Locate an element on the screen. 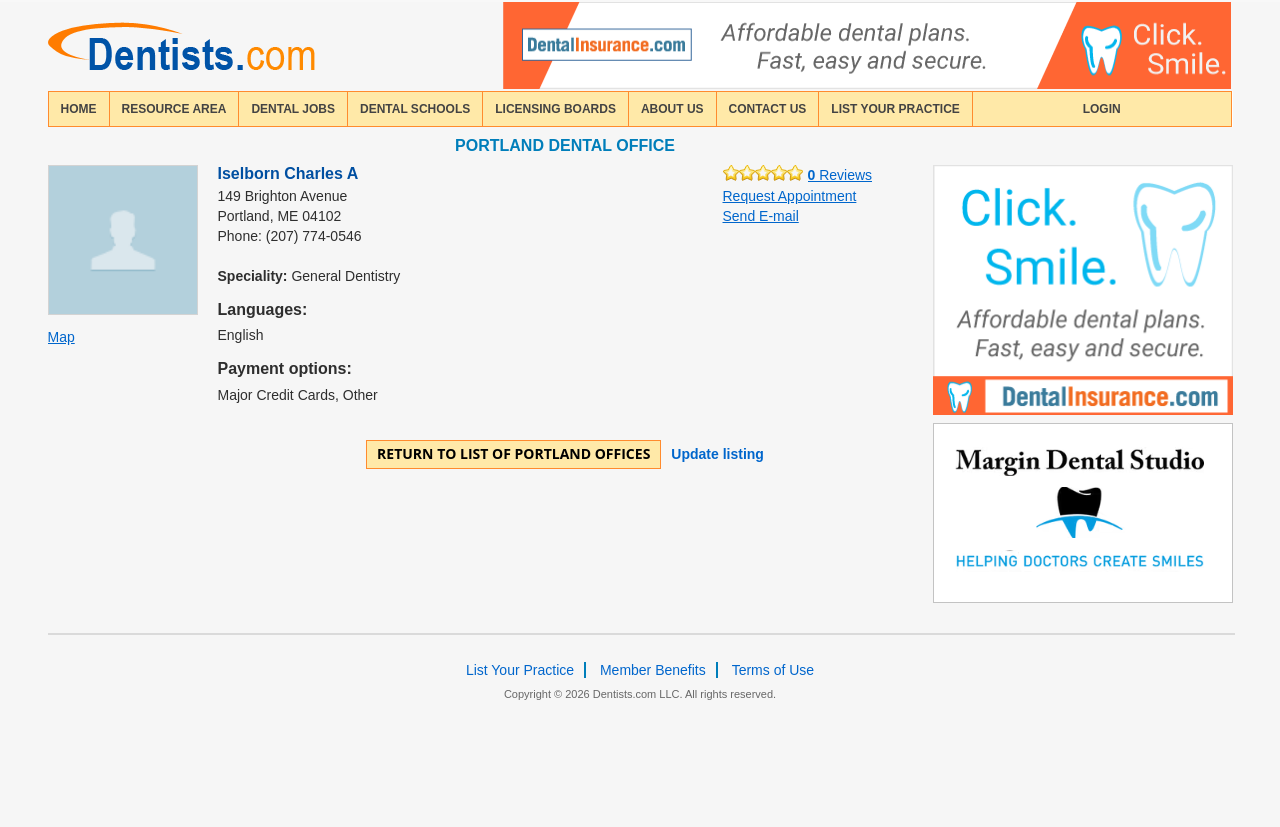  licensing boards is located at coordinates (555, 109).